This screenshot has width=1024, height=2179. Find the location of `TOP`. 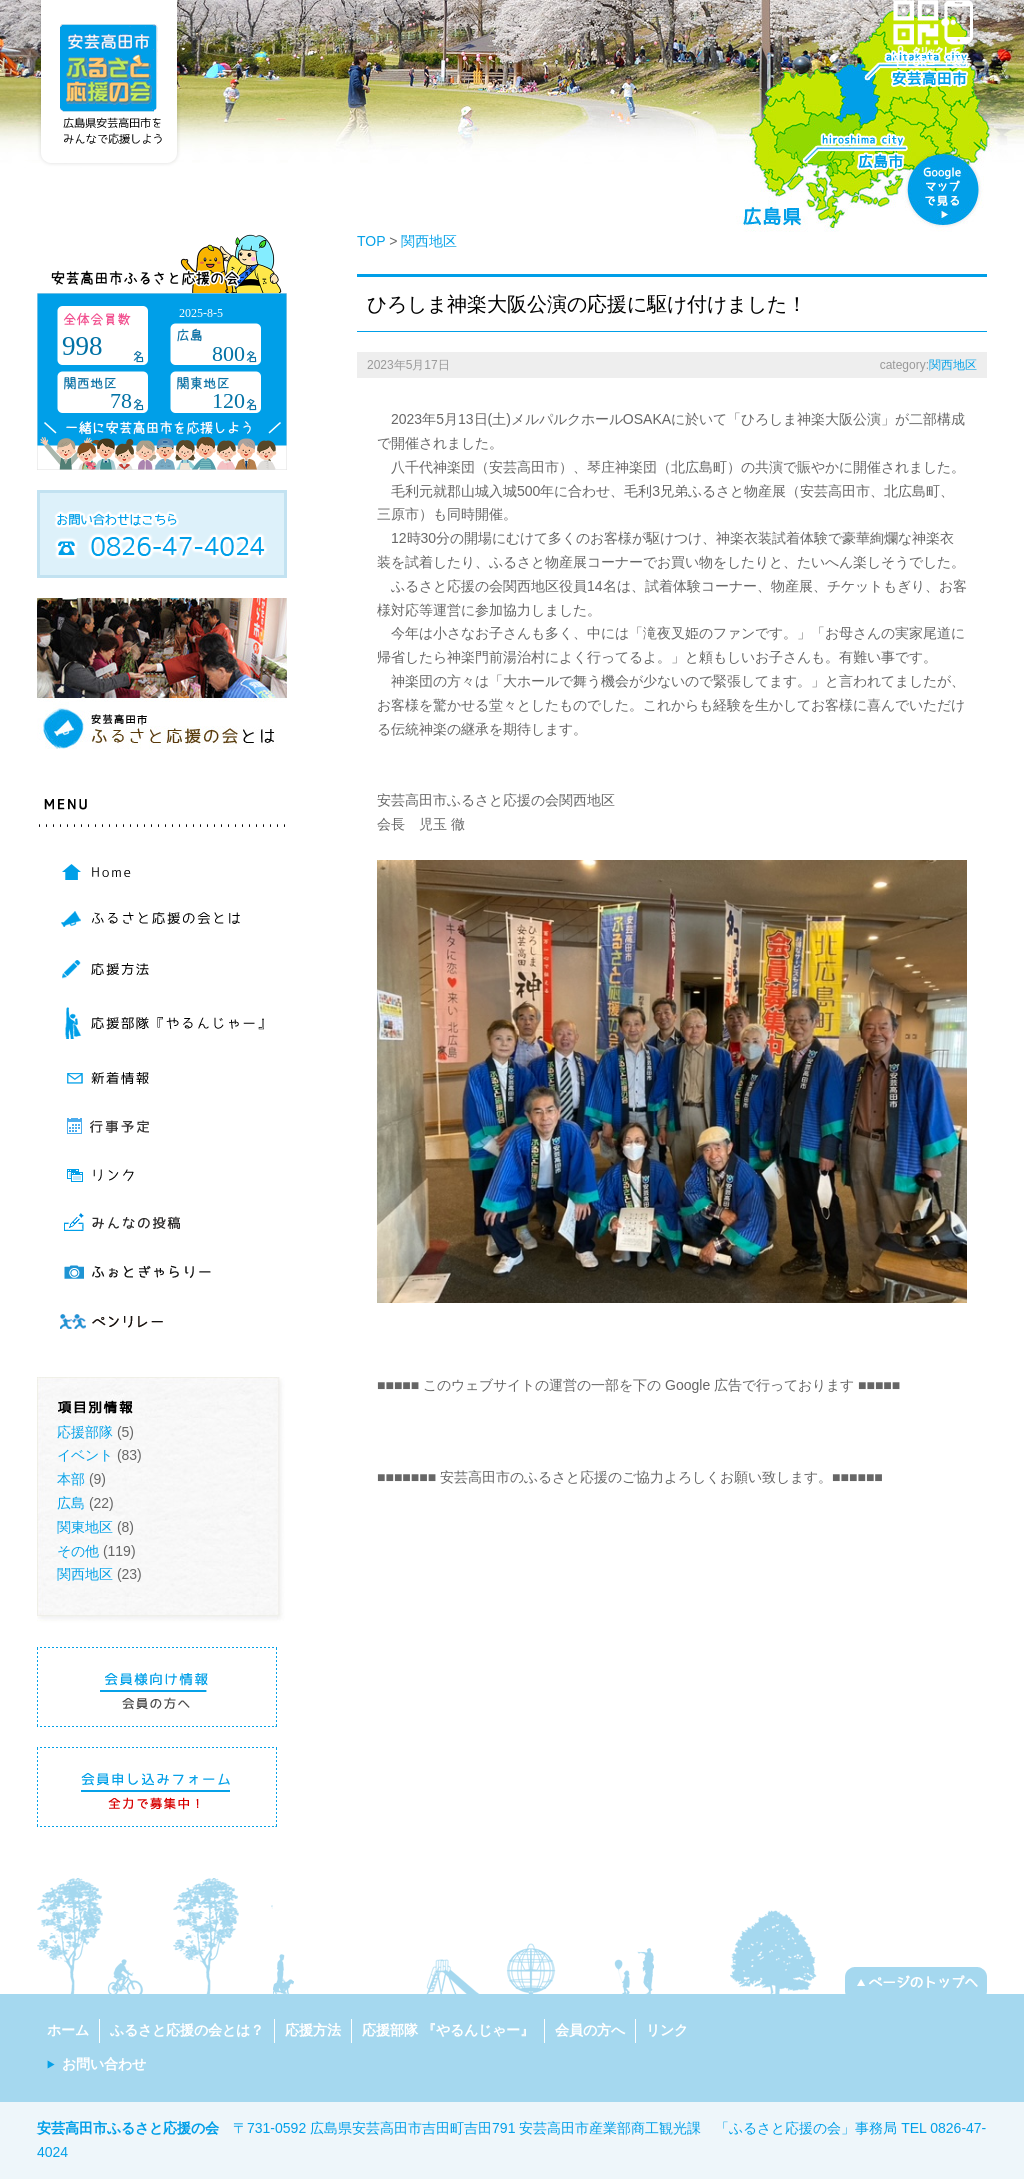

TOP is located at coordinates (371, 241).